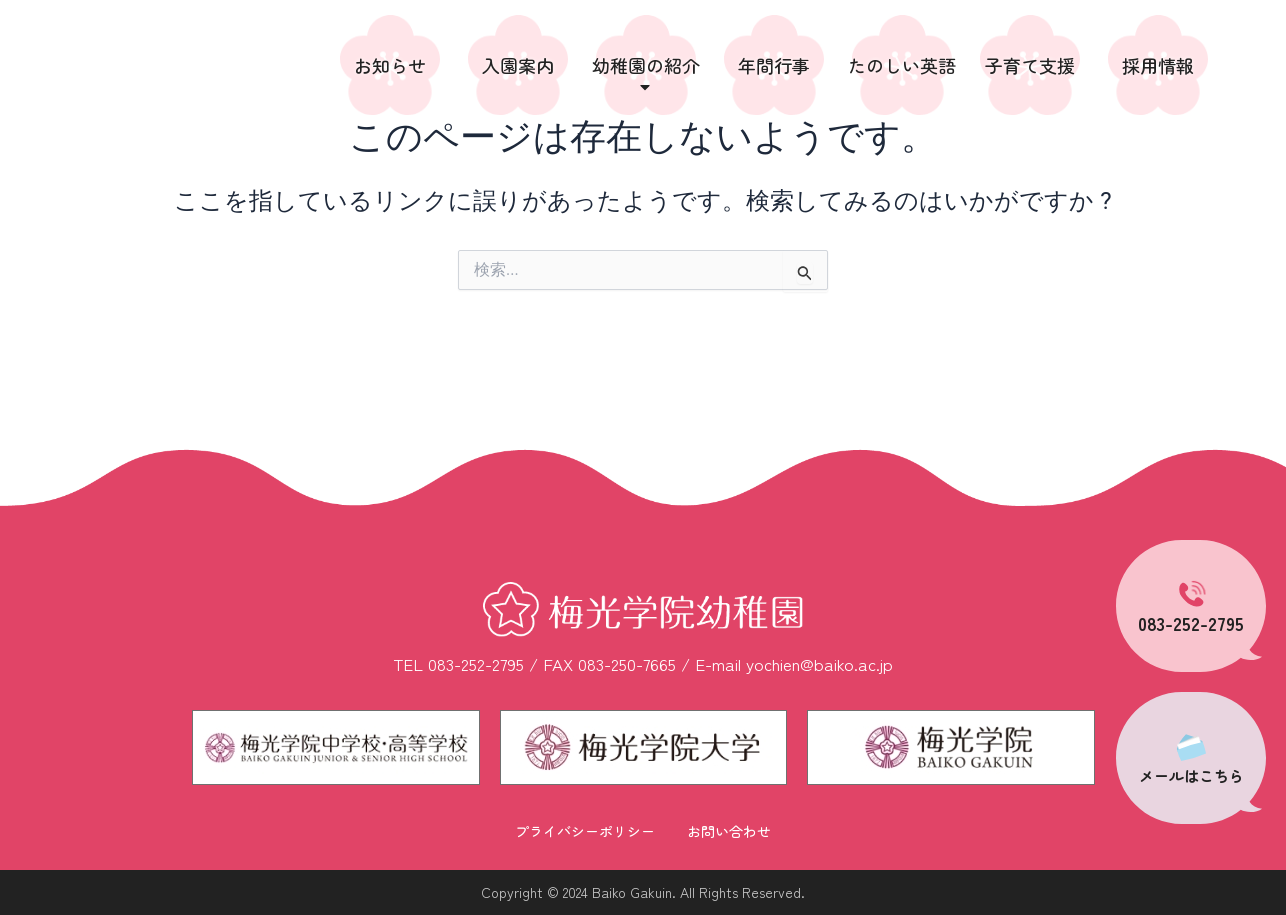  Describe the element at coordinates (902, 65) in the screenshot. I see `たのしい英語` at that location.